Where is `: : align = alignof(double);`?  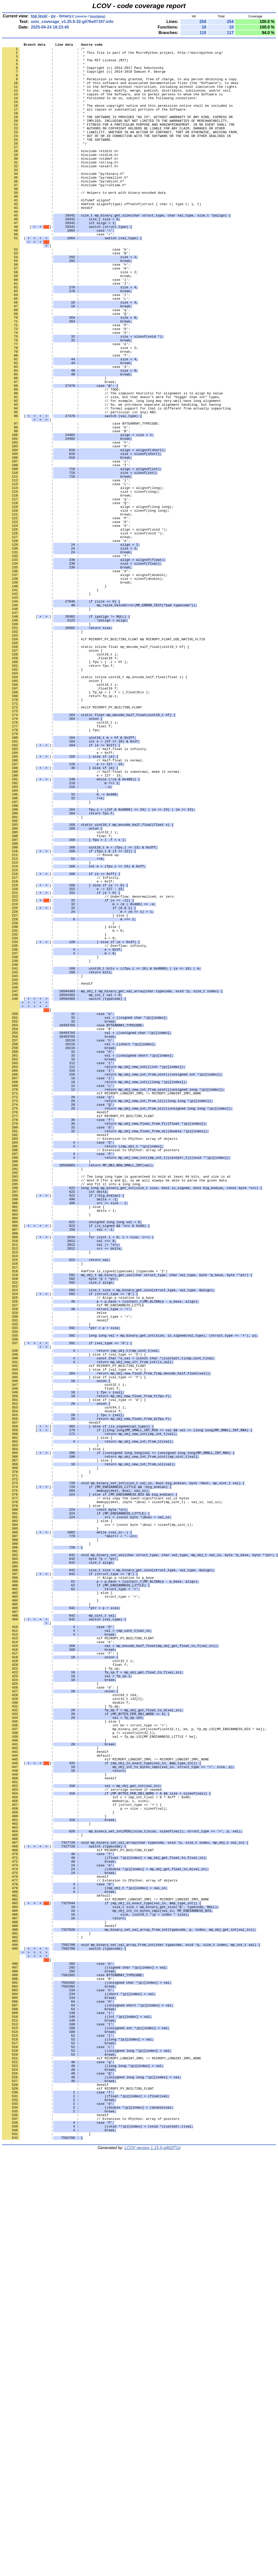
: : align = alignof(double); is located at coordinates (85, 681).